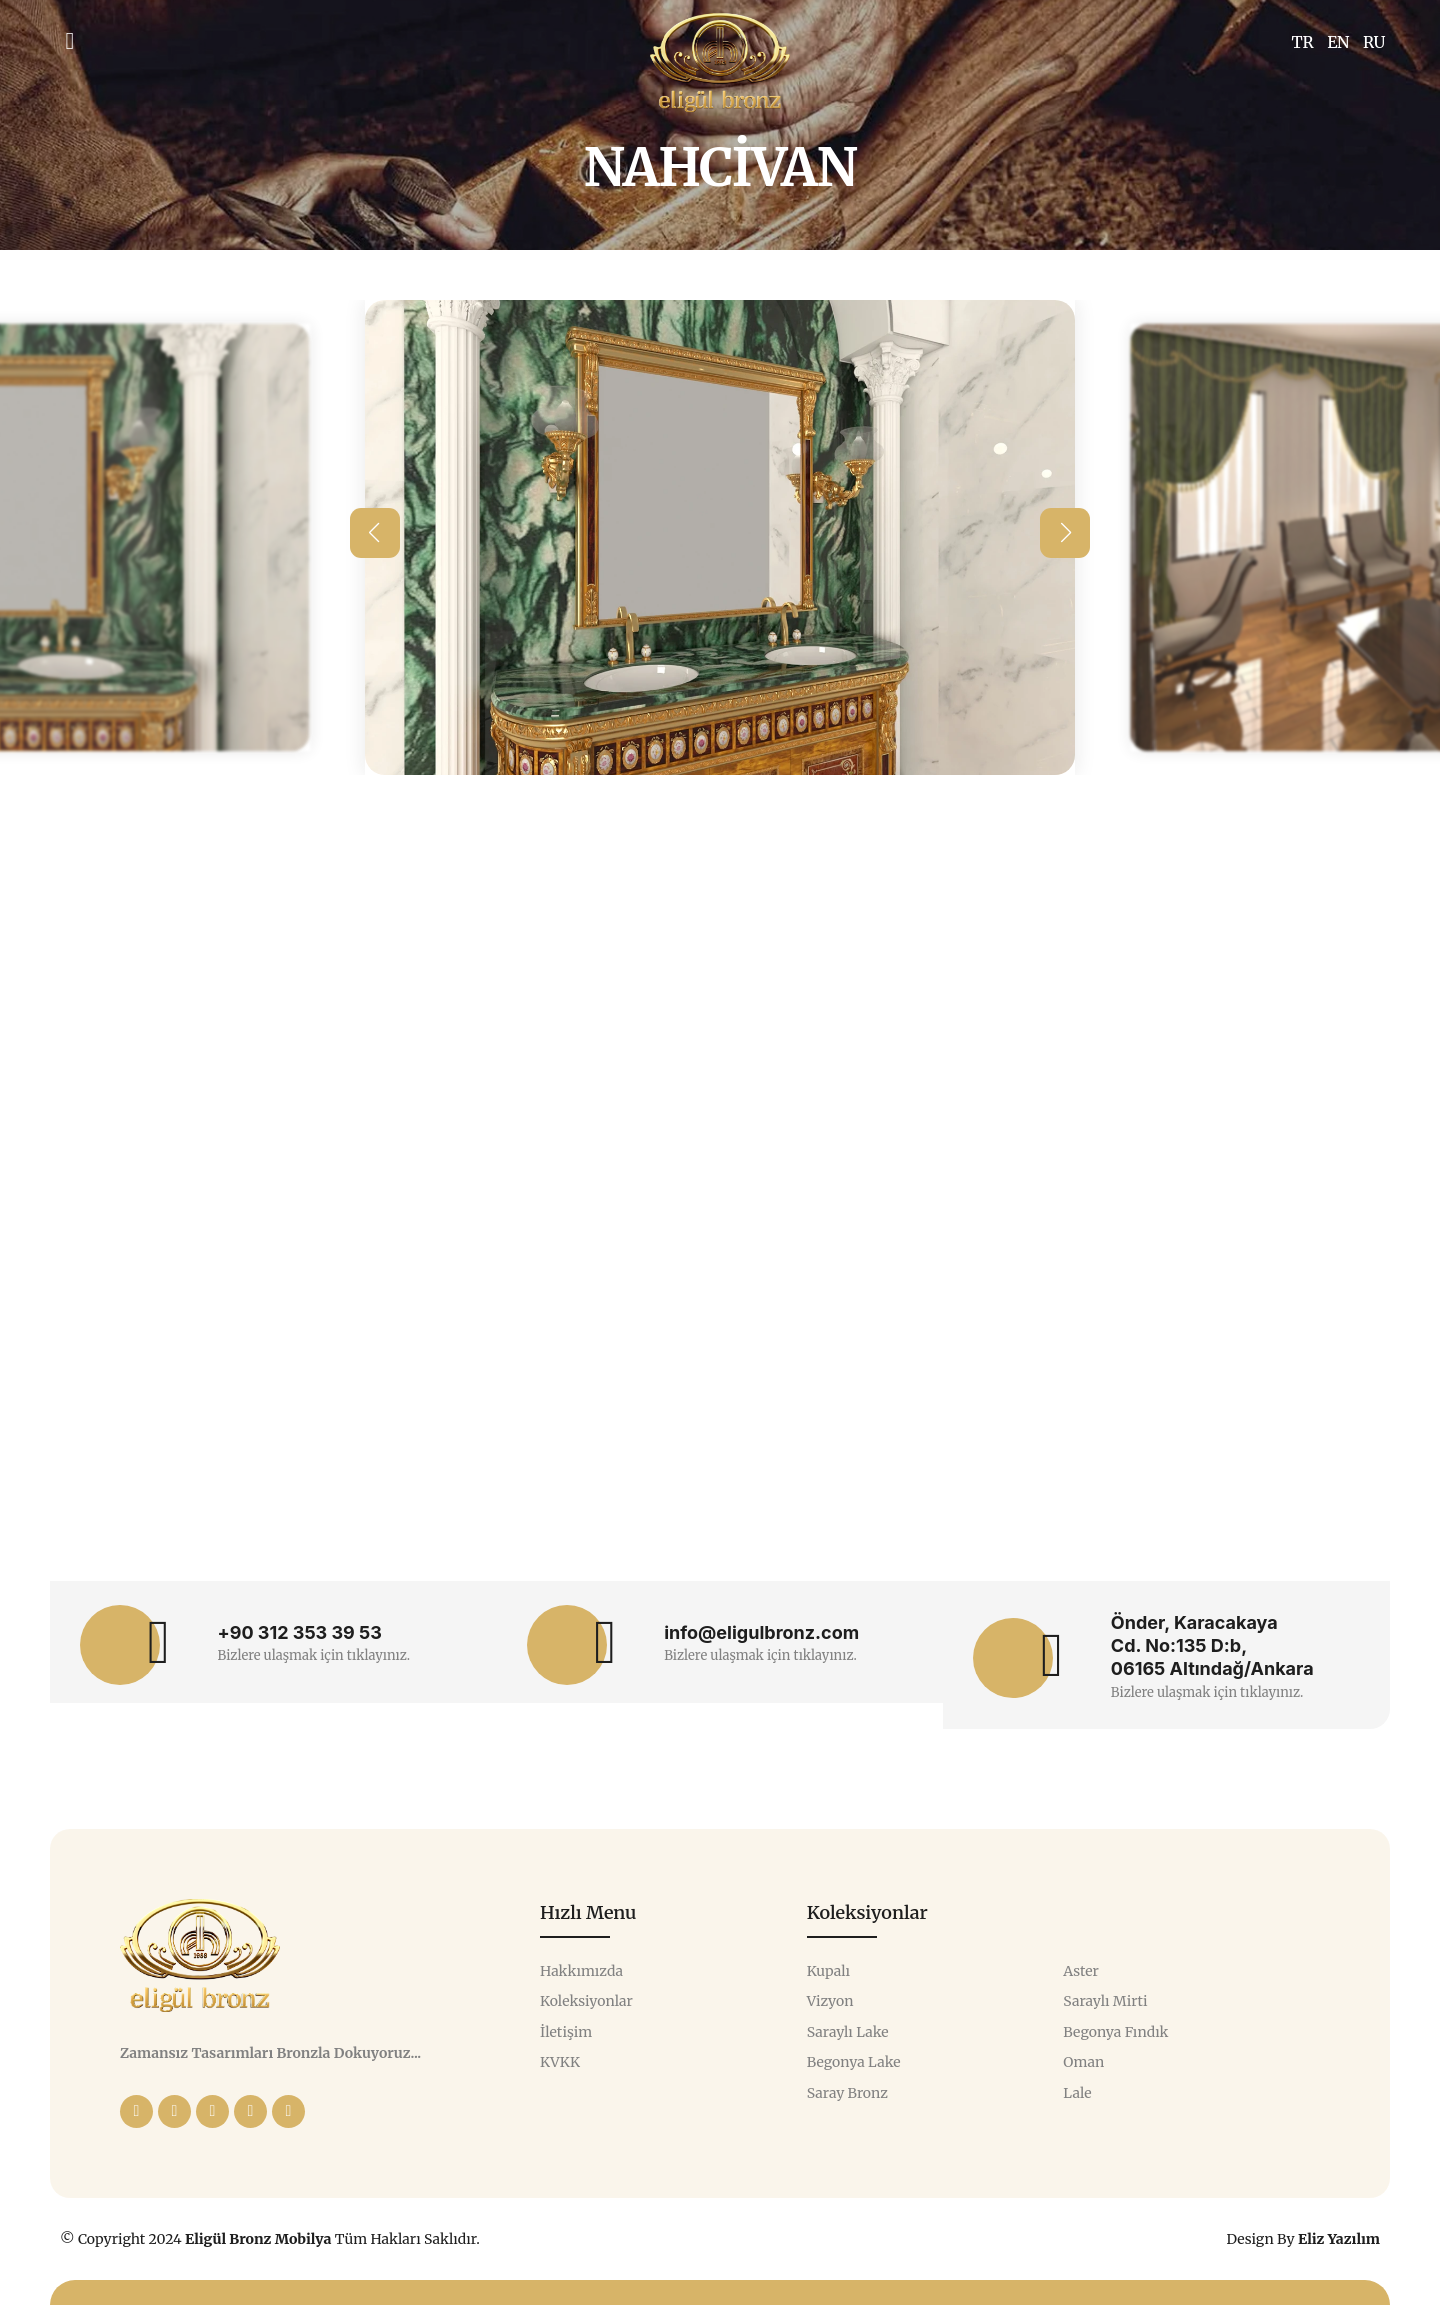 The image size is (1440, 2305). I want to click on Saray Bronz, so click(847, 2093).